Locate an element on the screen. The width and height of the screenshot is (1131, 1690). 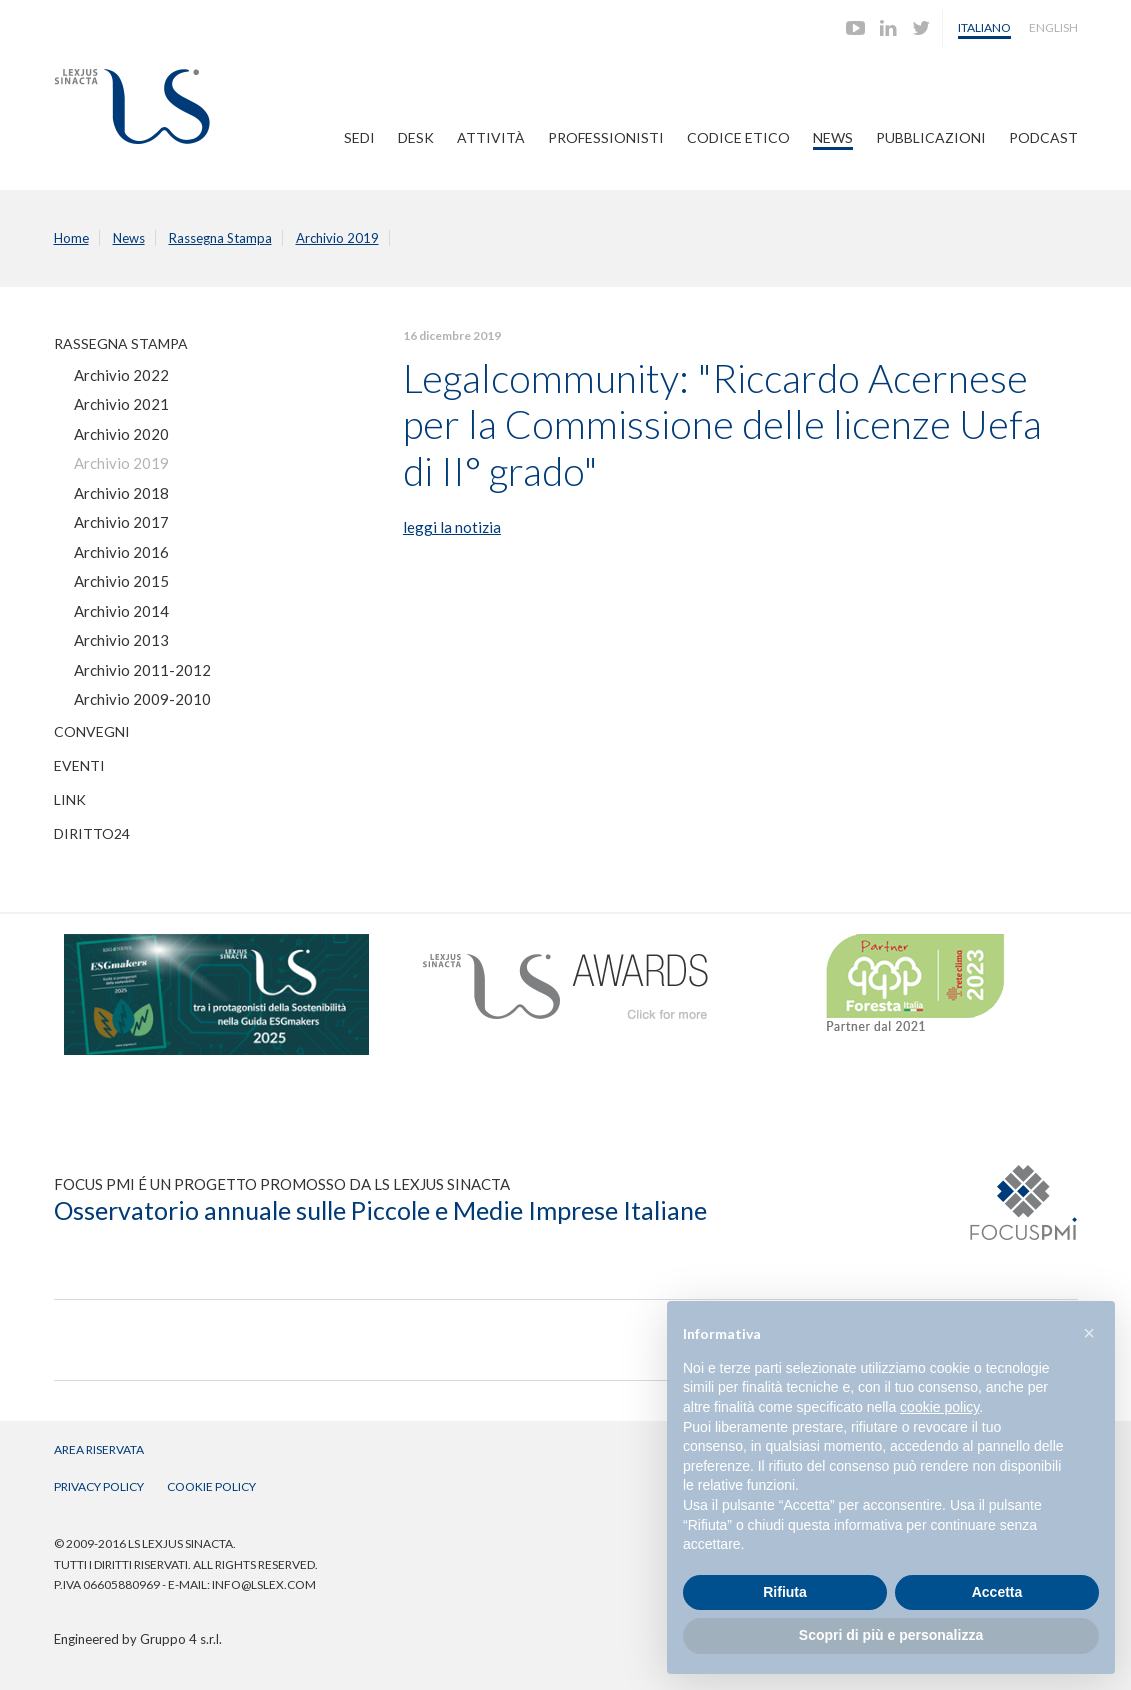
English is located at coordinates (1053, 27).